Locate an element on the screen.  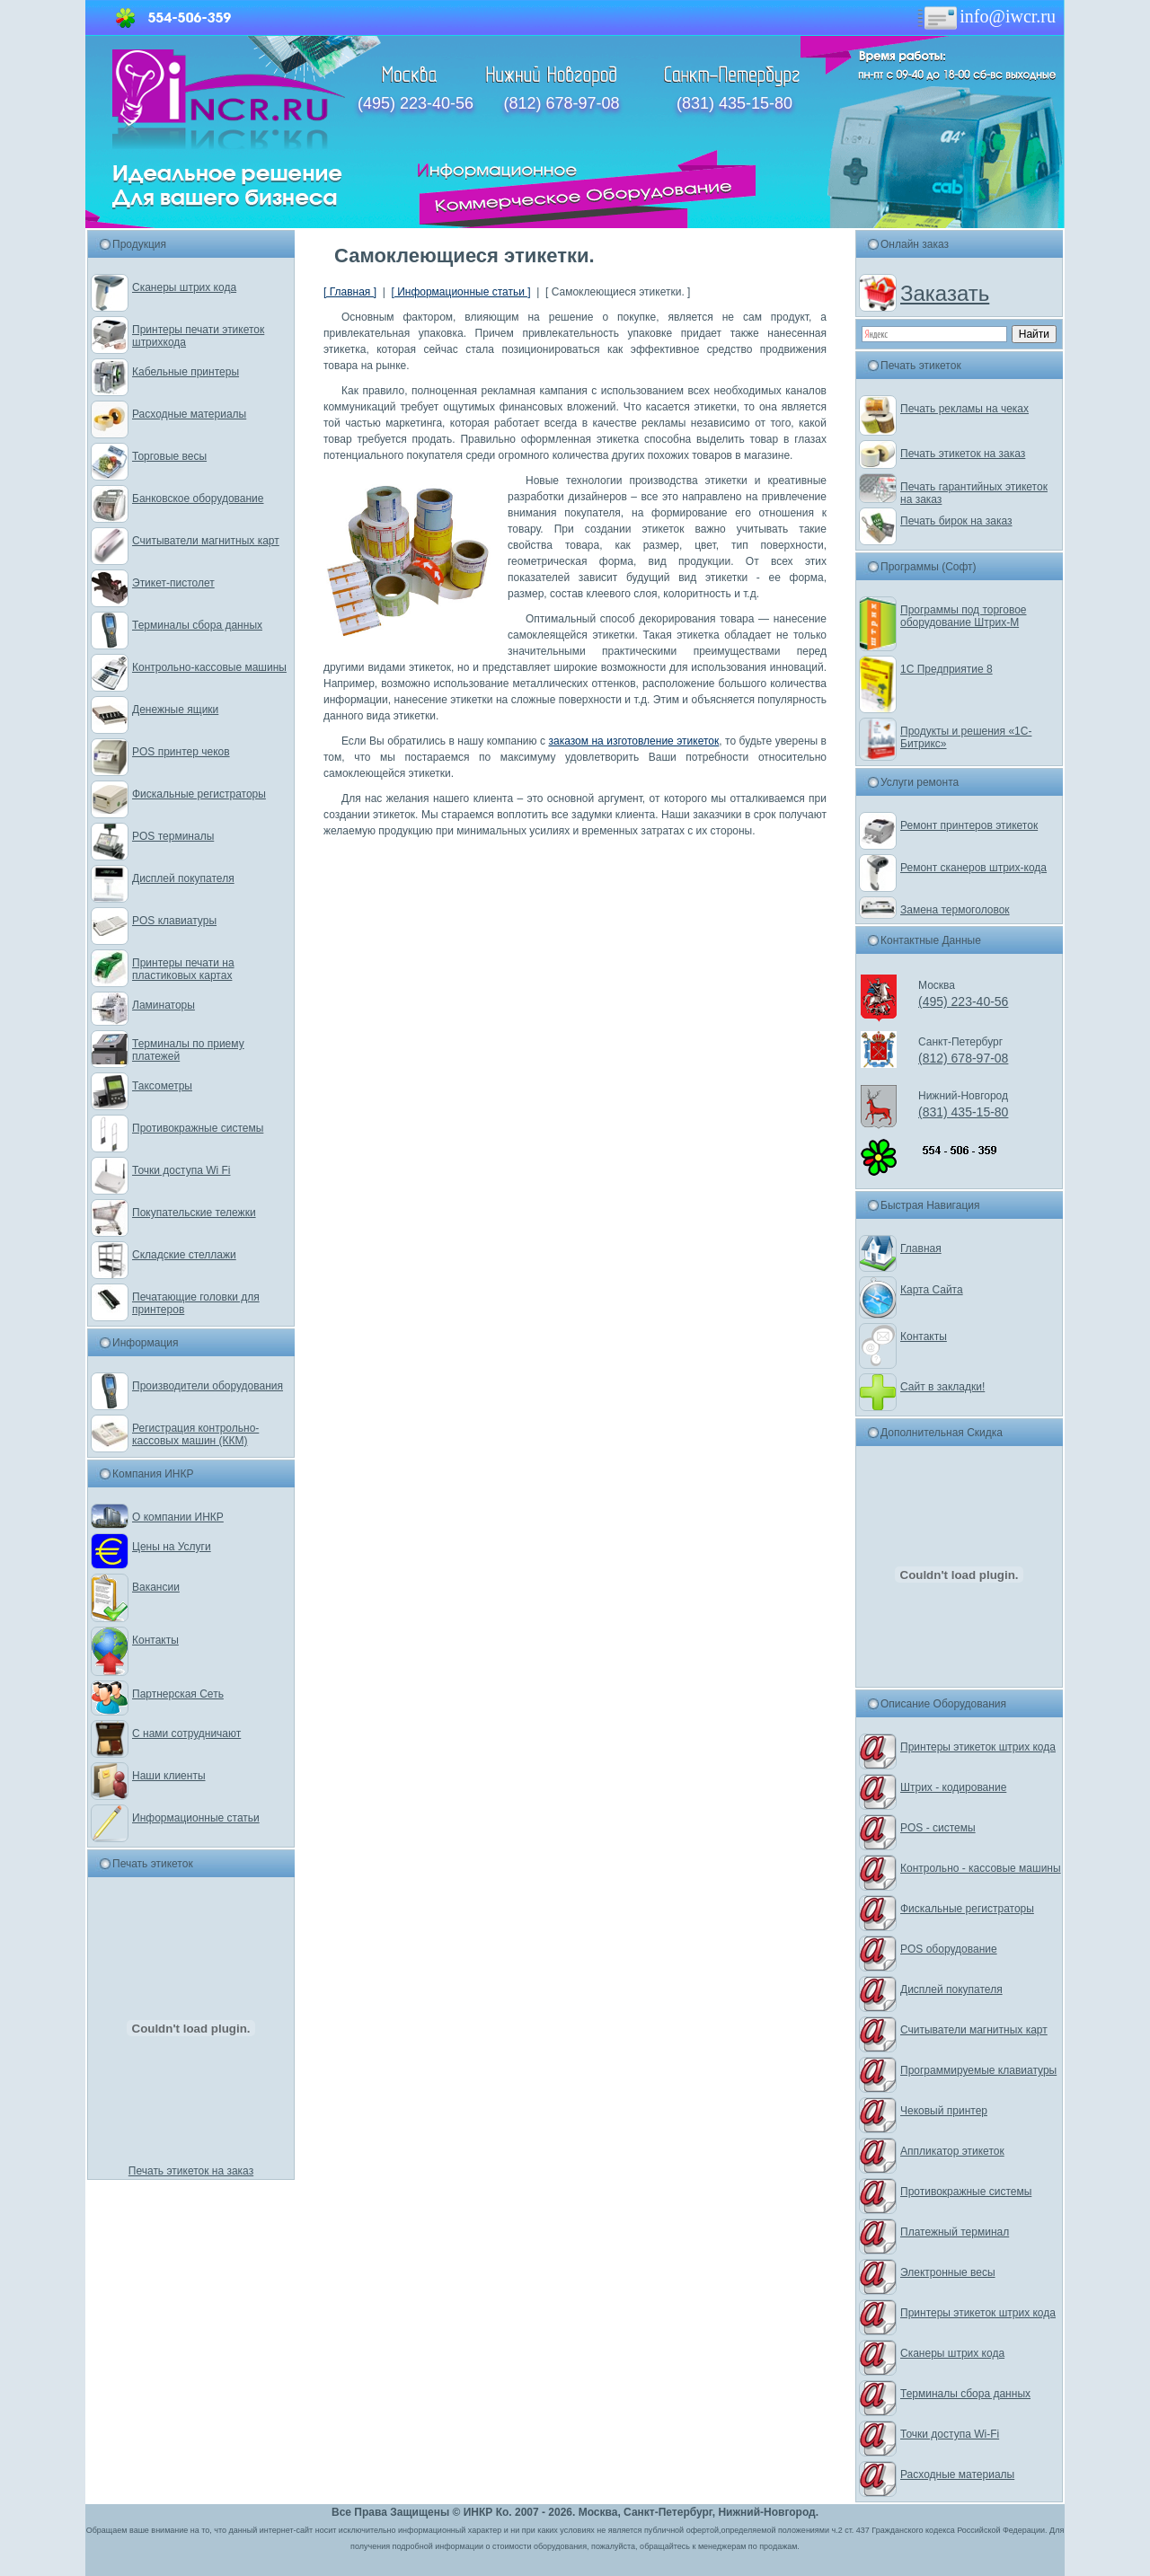
(495) 223-40-56 is located at coordinates (415, 103).